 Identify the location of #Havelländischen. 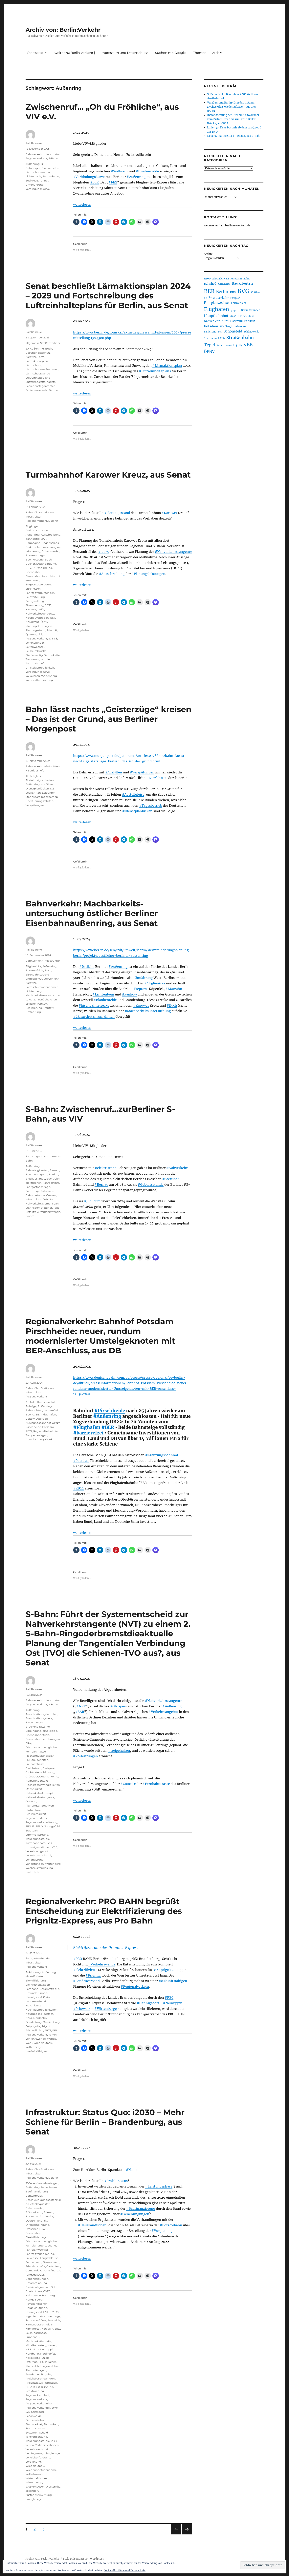
(92, 2225).